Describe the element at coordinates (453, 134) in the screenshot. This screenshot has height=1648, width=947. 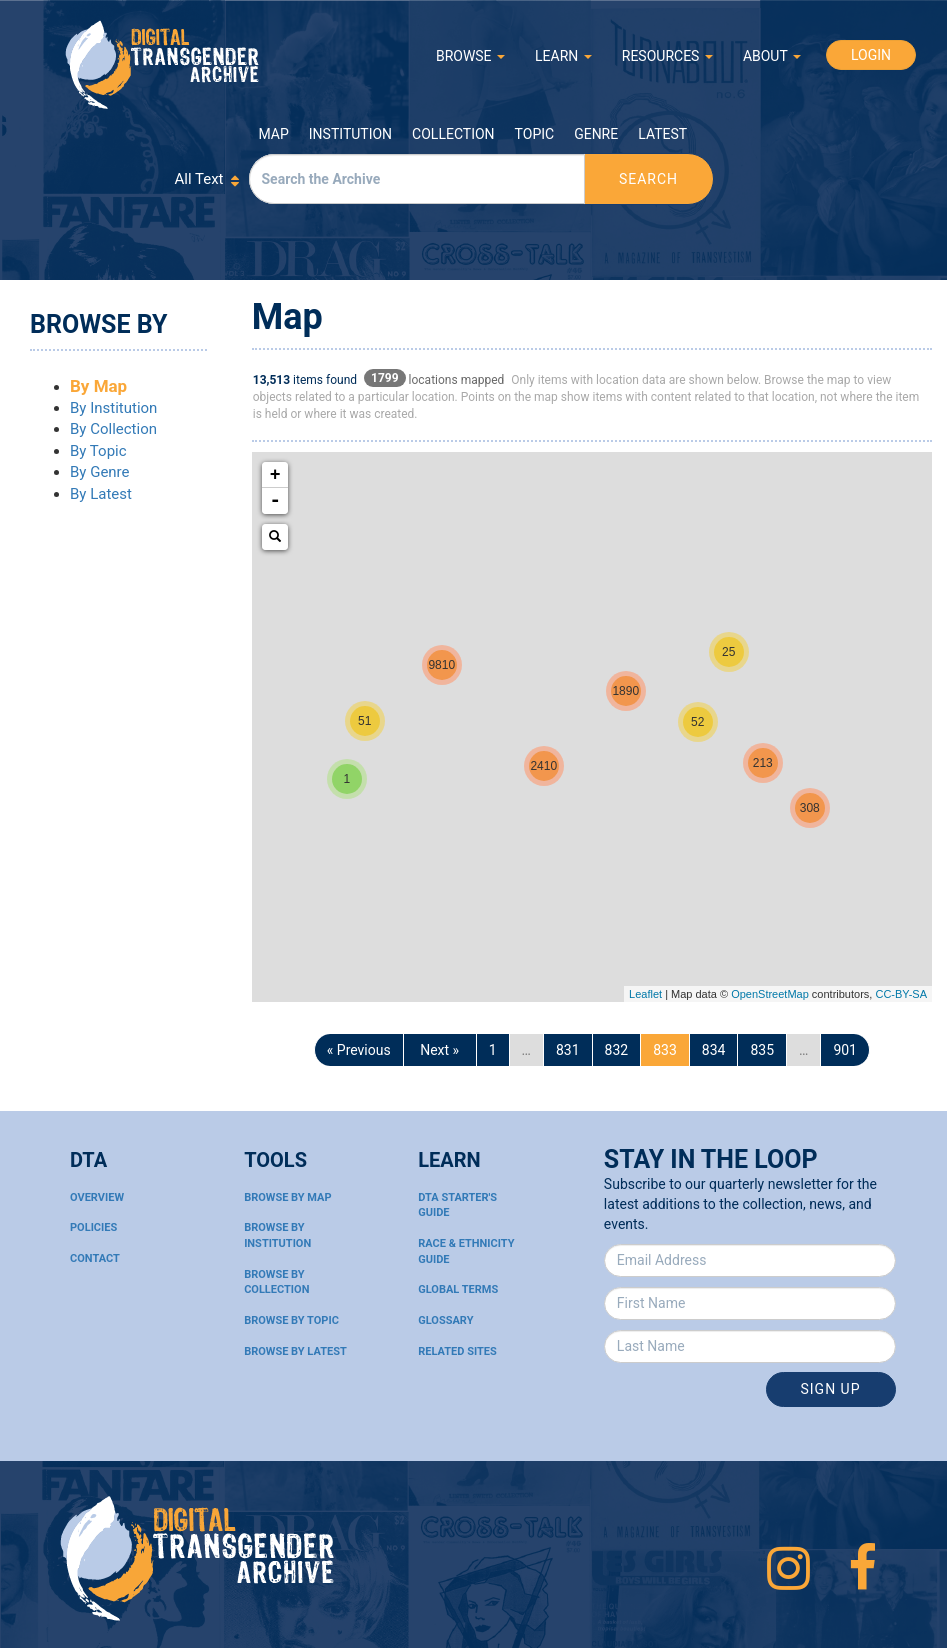
I see `Collection` at that location.